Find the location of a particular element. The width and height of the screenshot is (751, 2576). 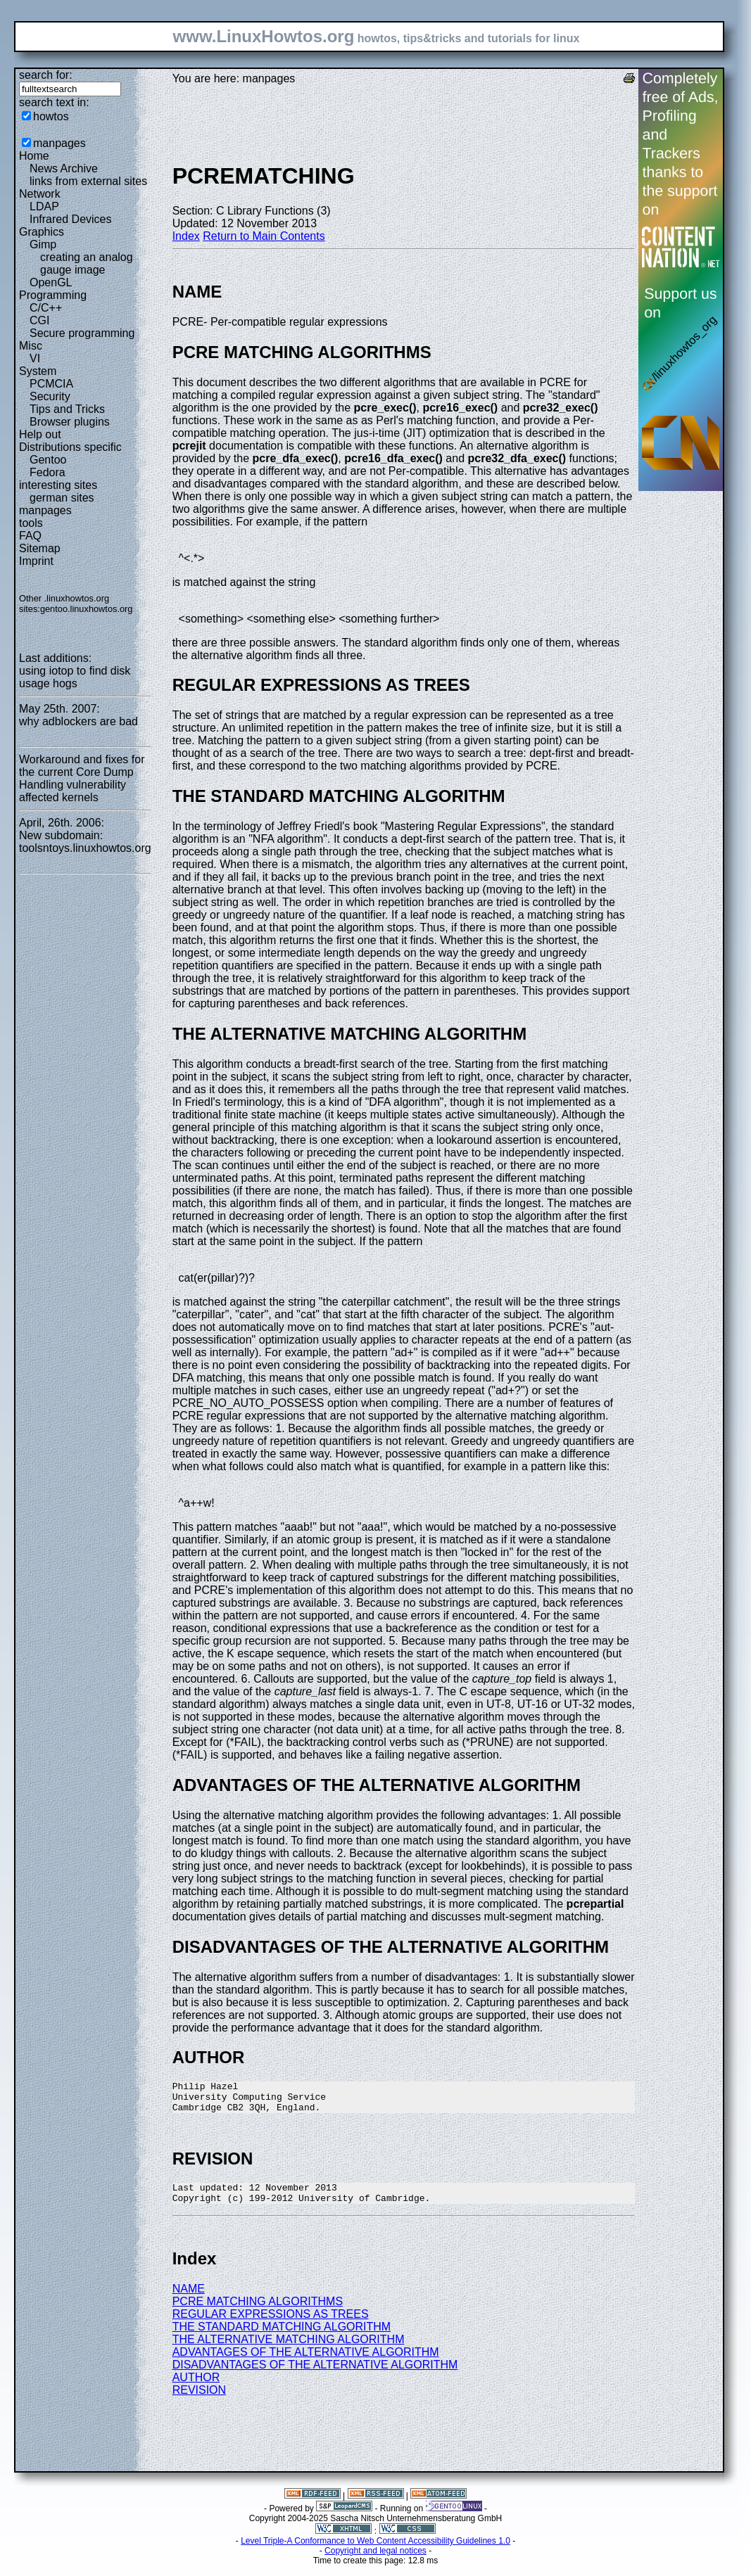

creating an analog gauge image is located at coordinates (86, 263).